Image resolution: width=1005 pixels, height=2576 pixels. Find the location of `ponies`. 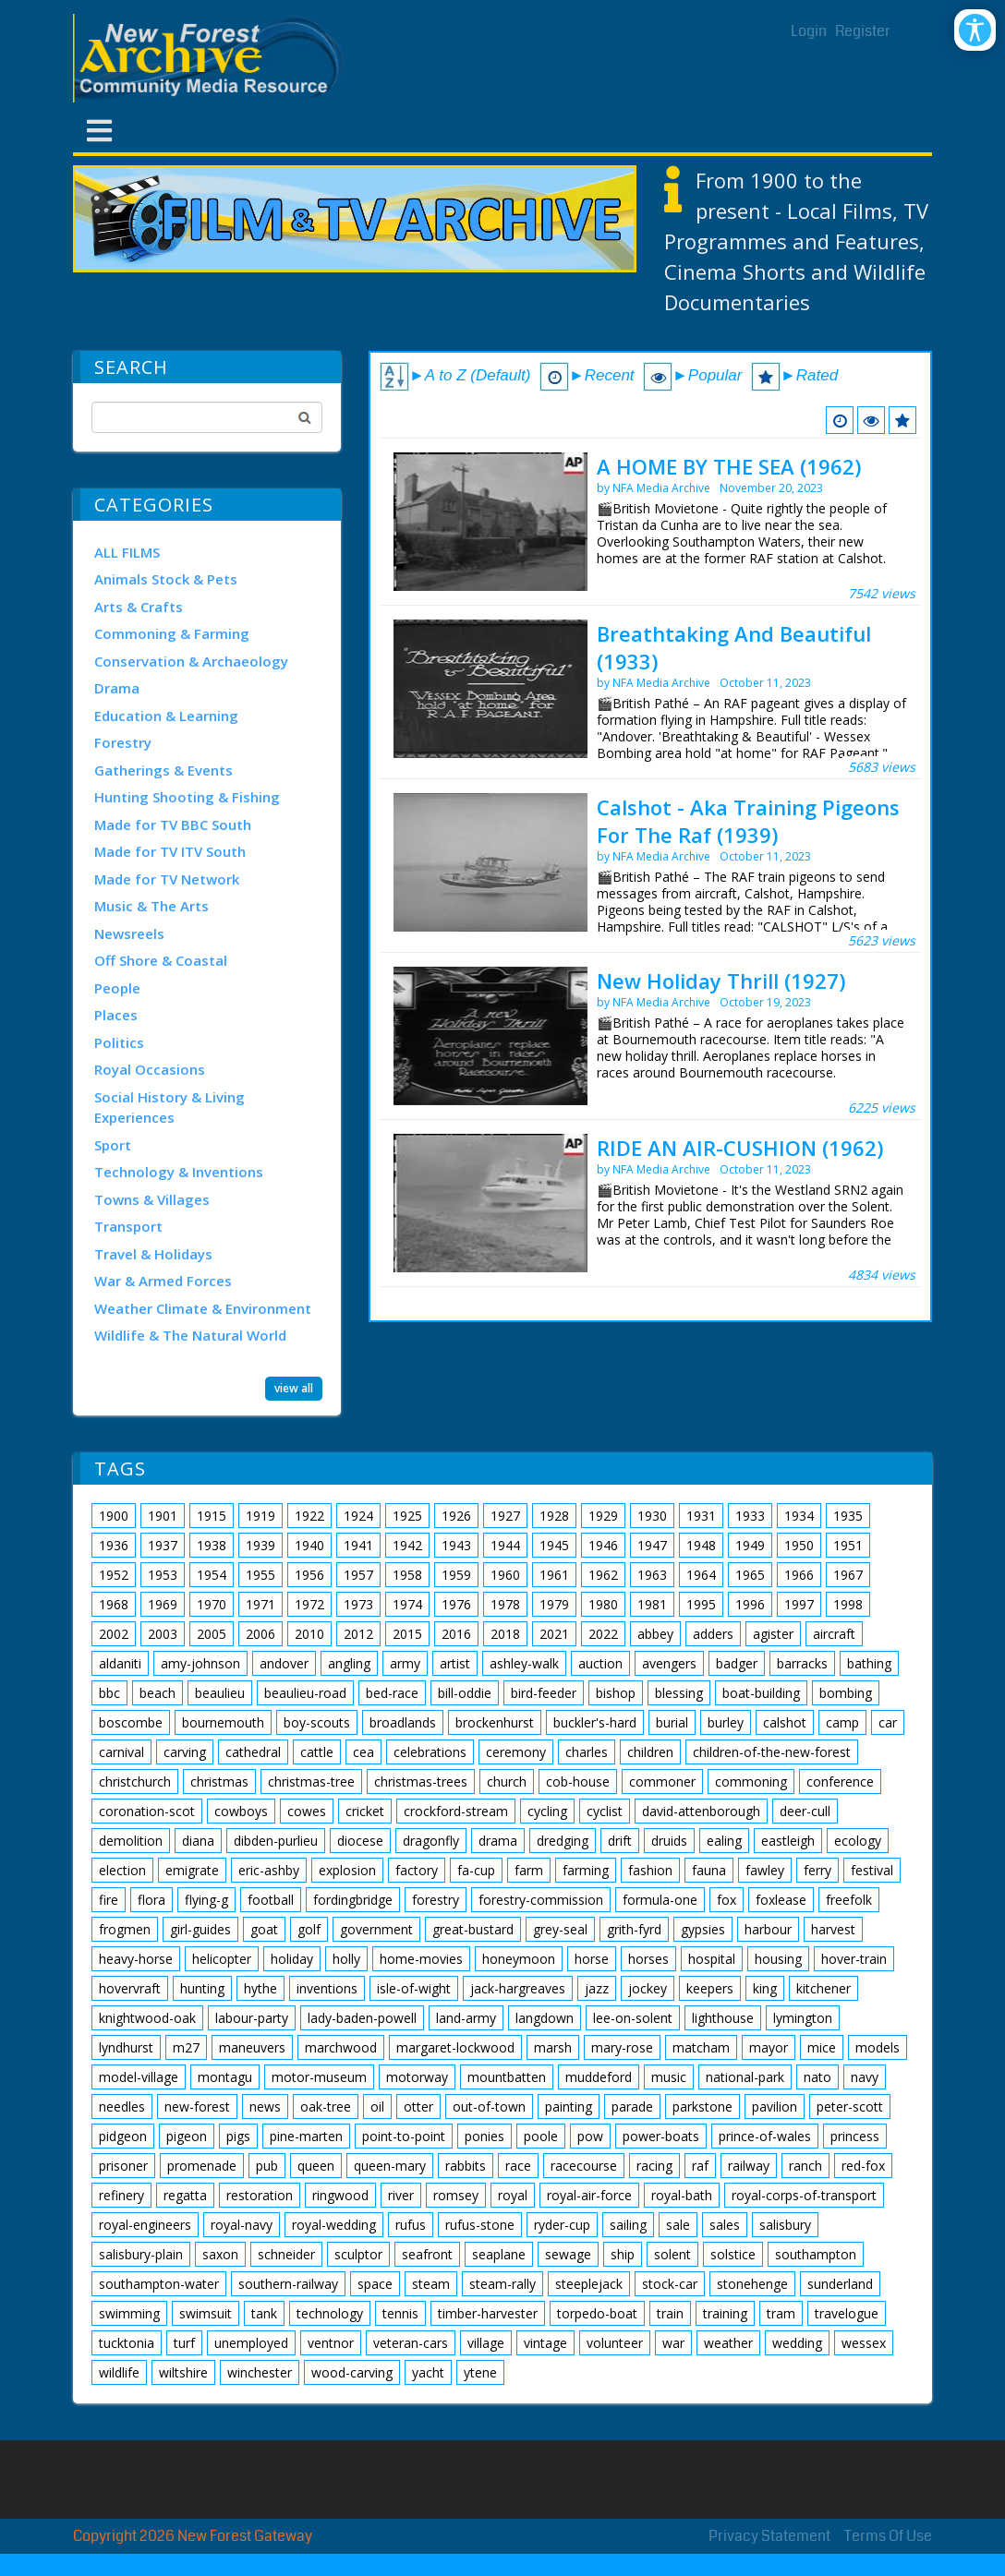

ponies is located at coordinates (484, 2136).